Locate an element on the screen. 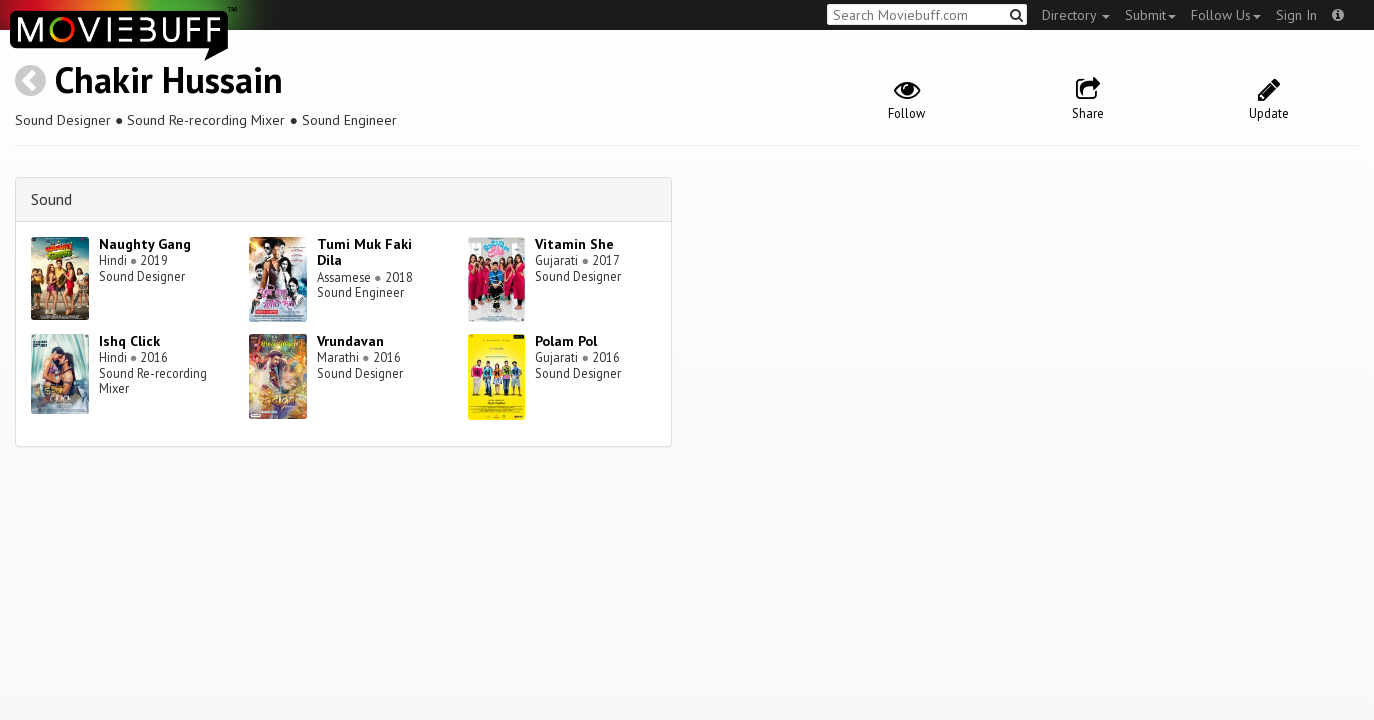 Image resolution: width=1374 pixels, height=720 pixels. Vrundavan is located at coordinates (350, 341).